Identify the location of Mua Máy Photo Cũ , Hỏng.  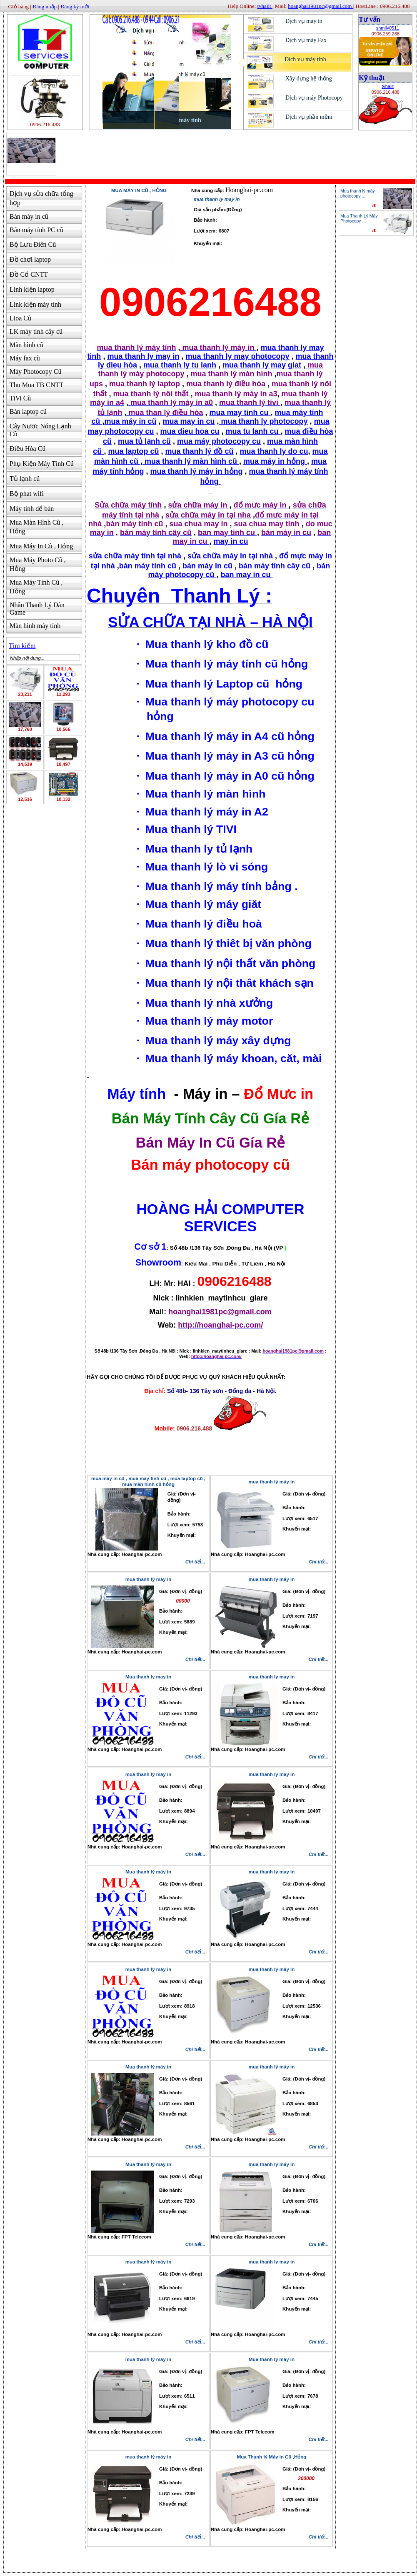
(38, 564).